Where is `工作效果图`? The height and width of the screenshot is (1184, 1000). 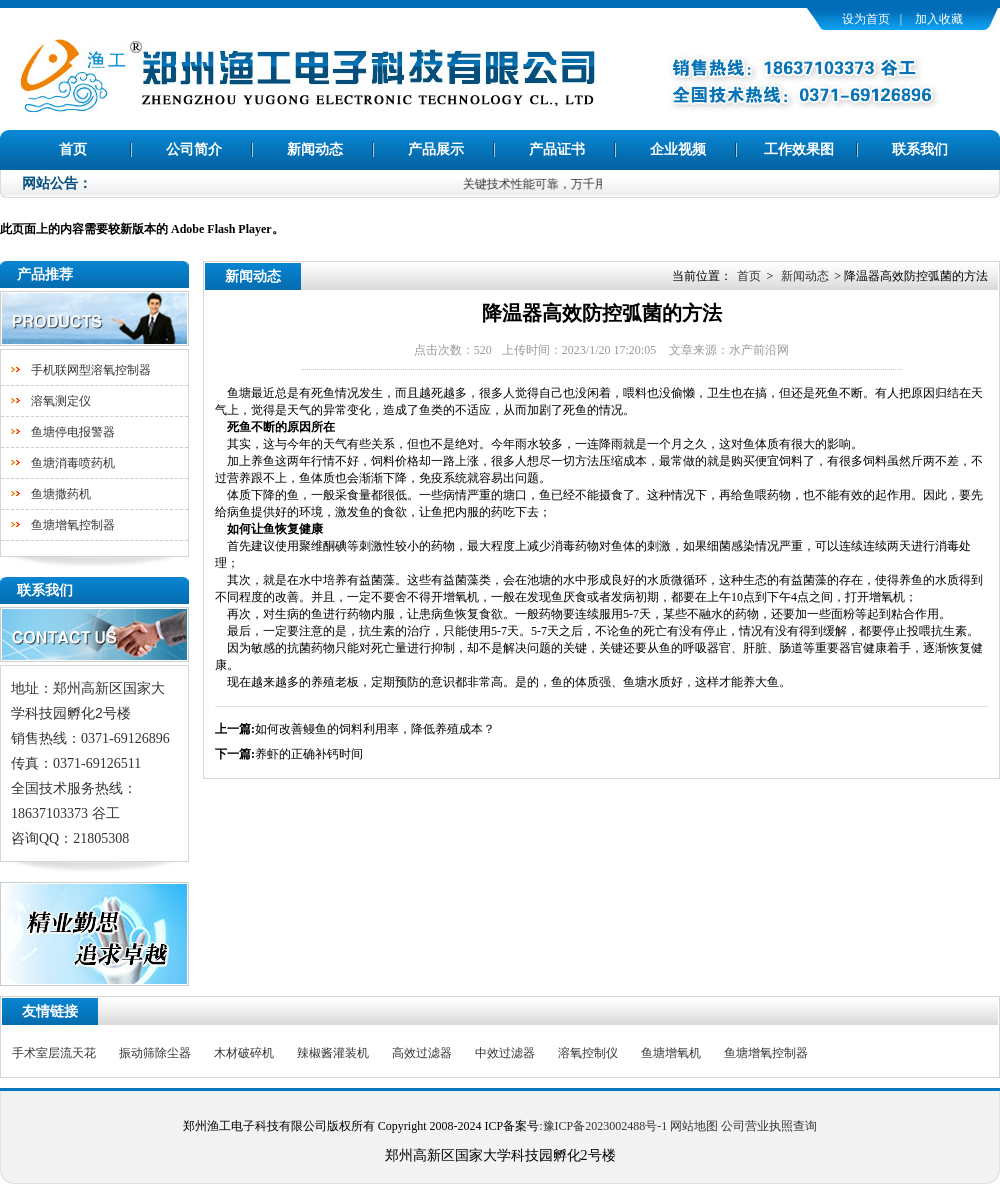 工作效果图 is located at coordinates (799, 149).